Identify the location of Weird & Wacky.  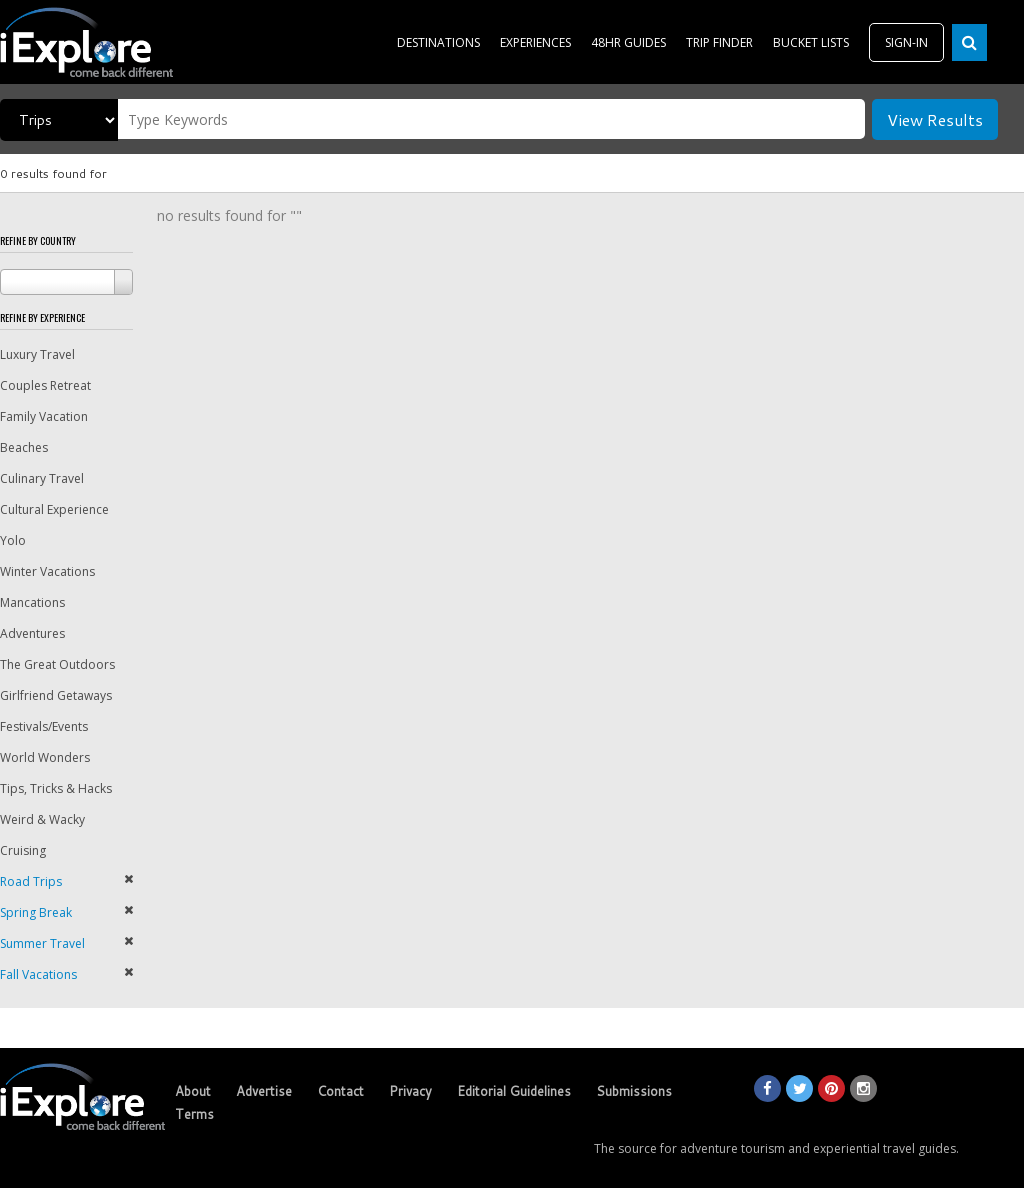
(42, 819).